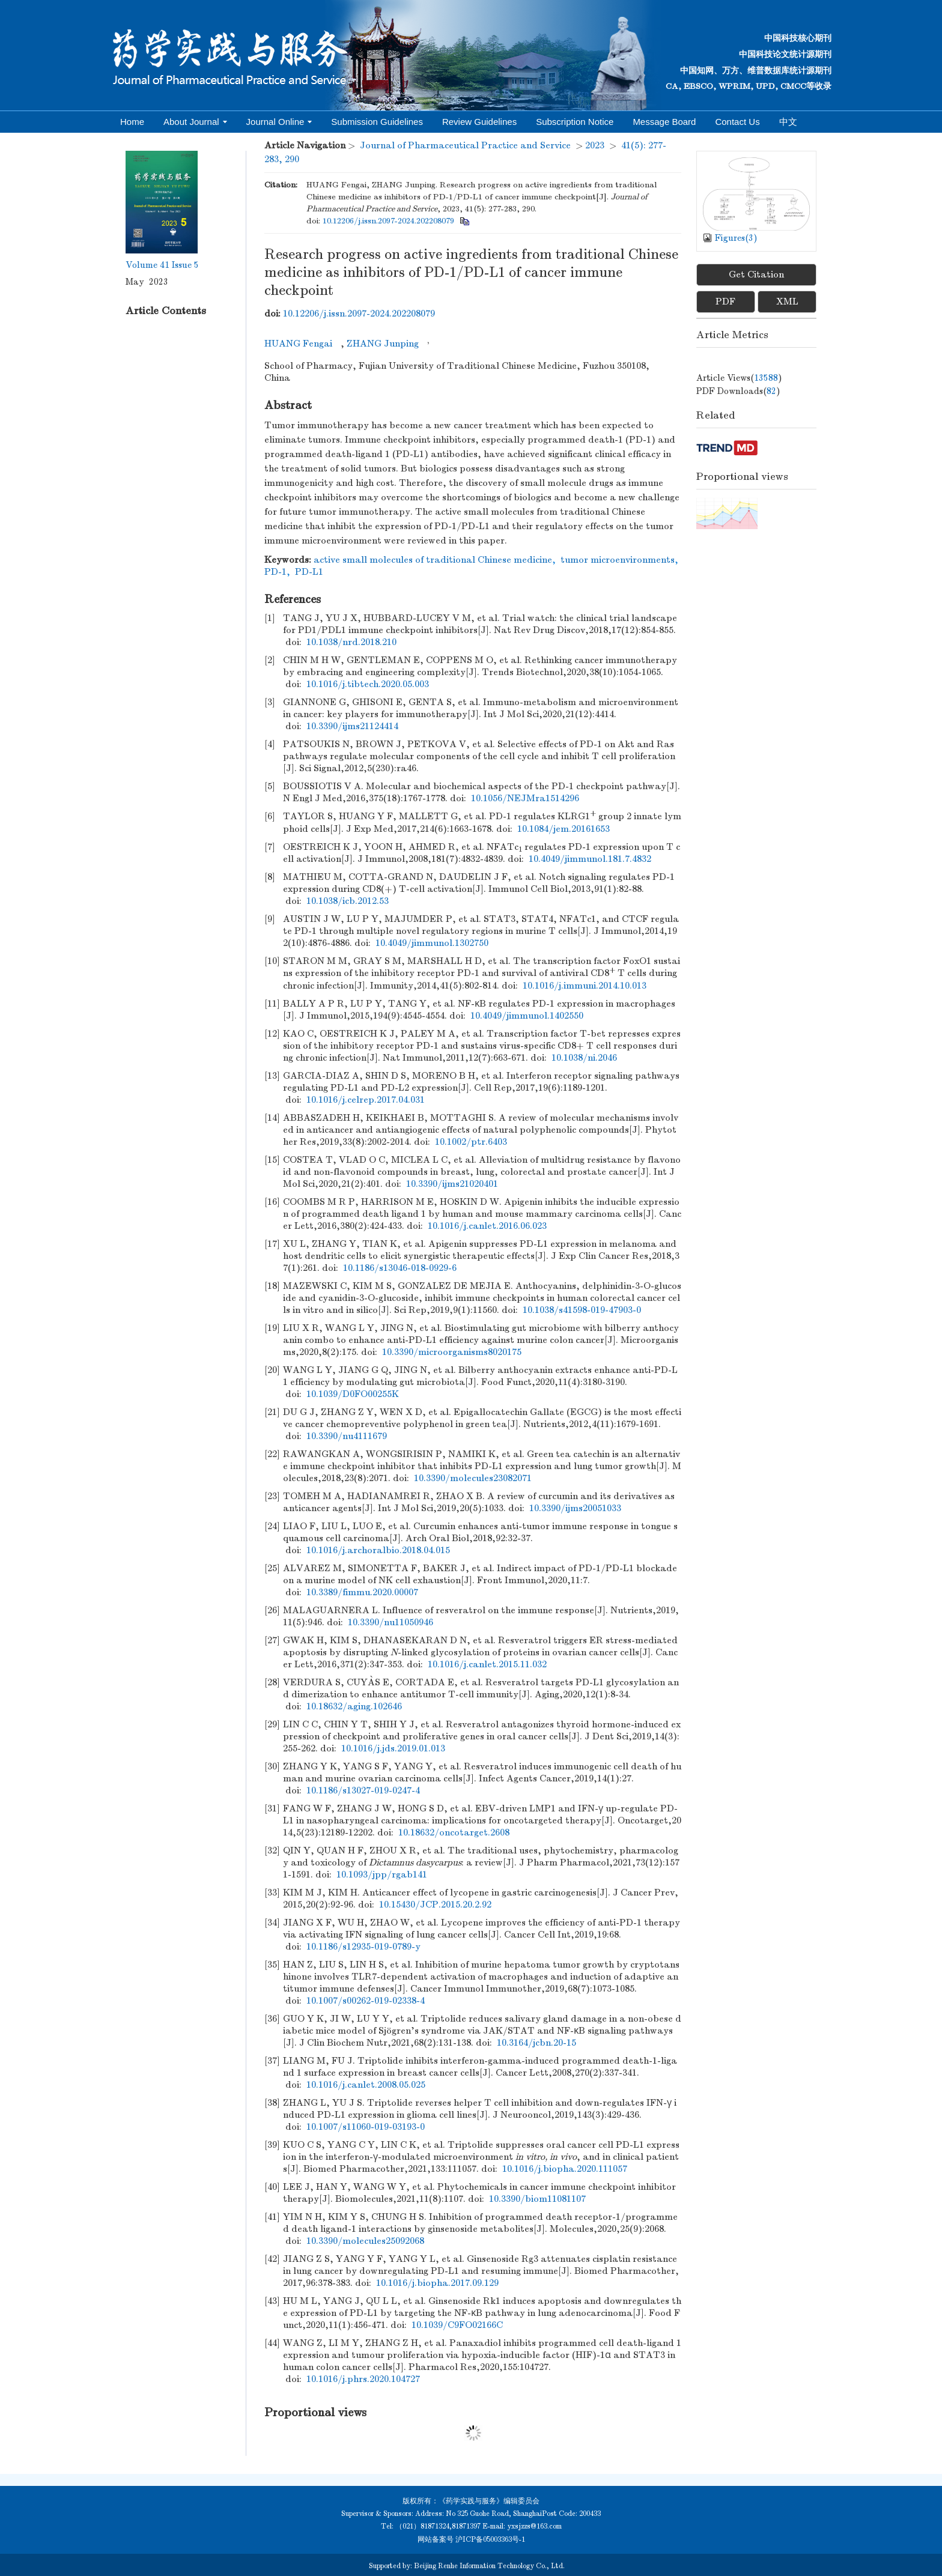 The image size is (942, 2576). What do you see at coordinates (362, 1592) in the screenshot?
I see `10.3389/fimmu.2020.00007` at bounding box center [362, 1592].